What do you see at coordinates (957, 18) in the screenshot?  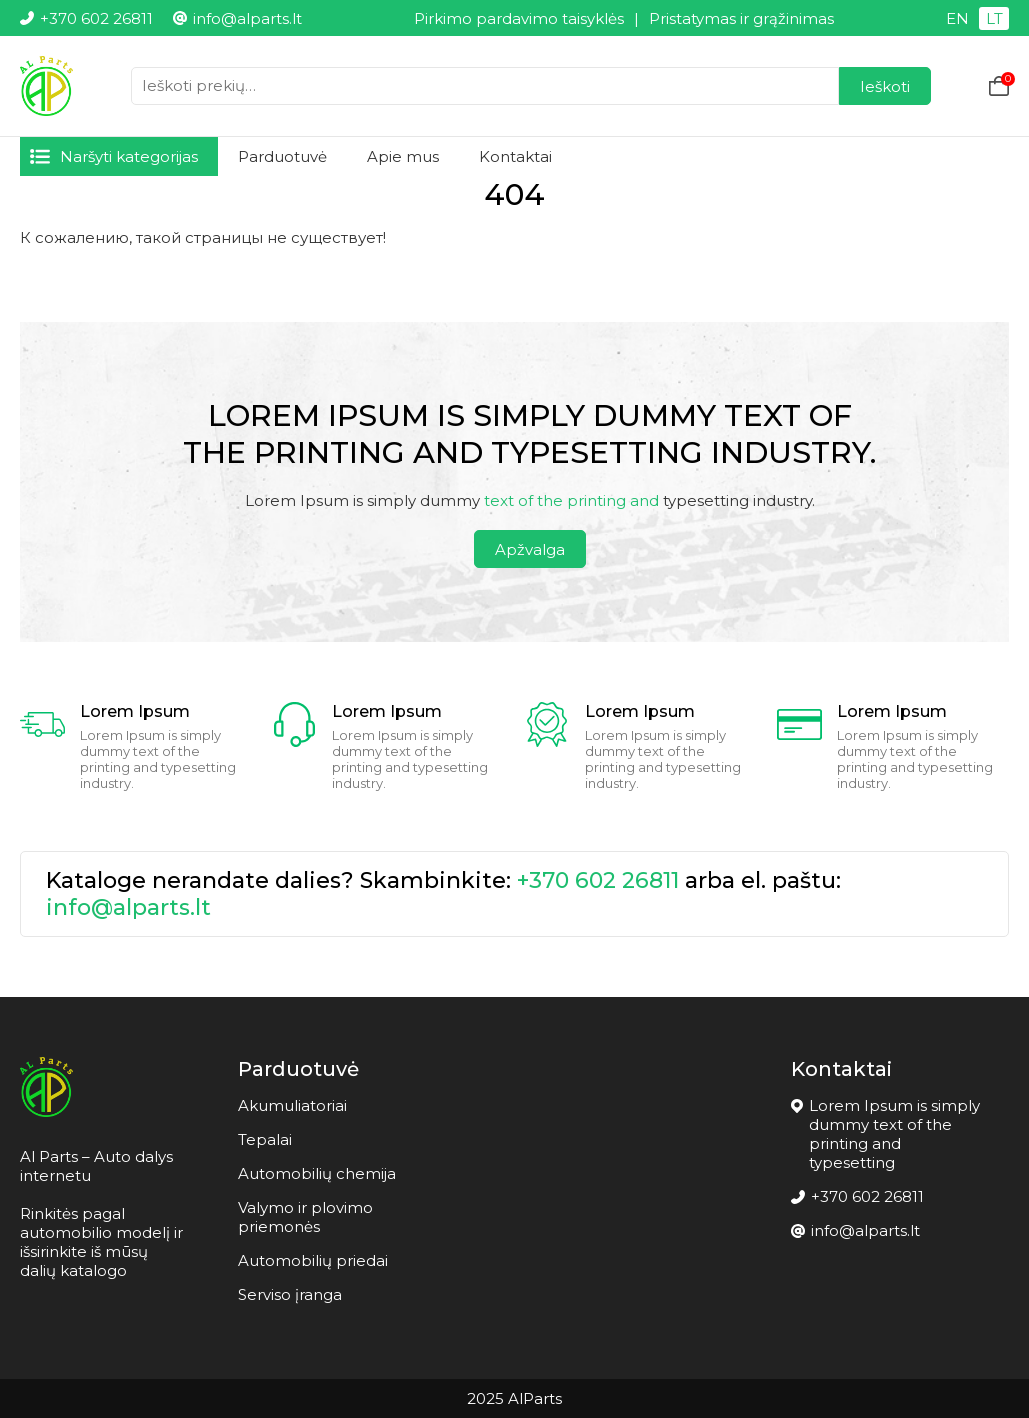 I see `EN` at bounding box center [957, 18].